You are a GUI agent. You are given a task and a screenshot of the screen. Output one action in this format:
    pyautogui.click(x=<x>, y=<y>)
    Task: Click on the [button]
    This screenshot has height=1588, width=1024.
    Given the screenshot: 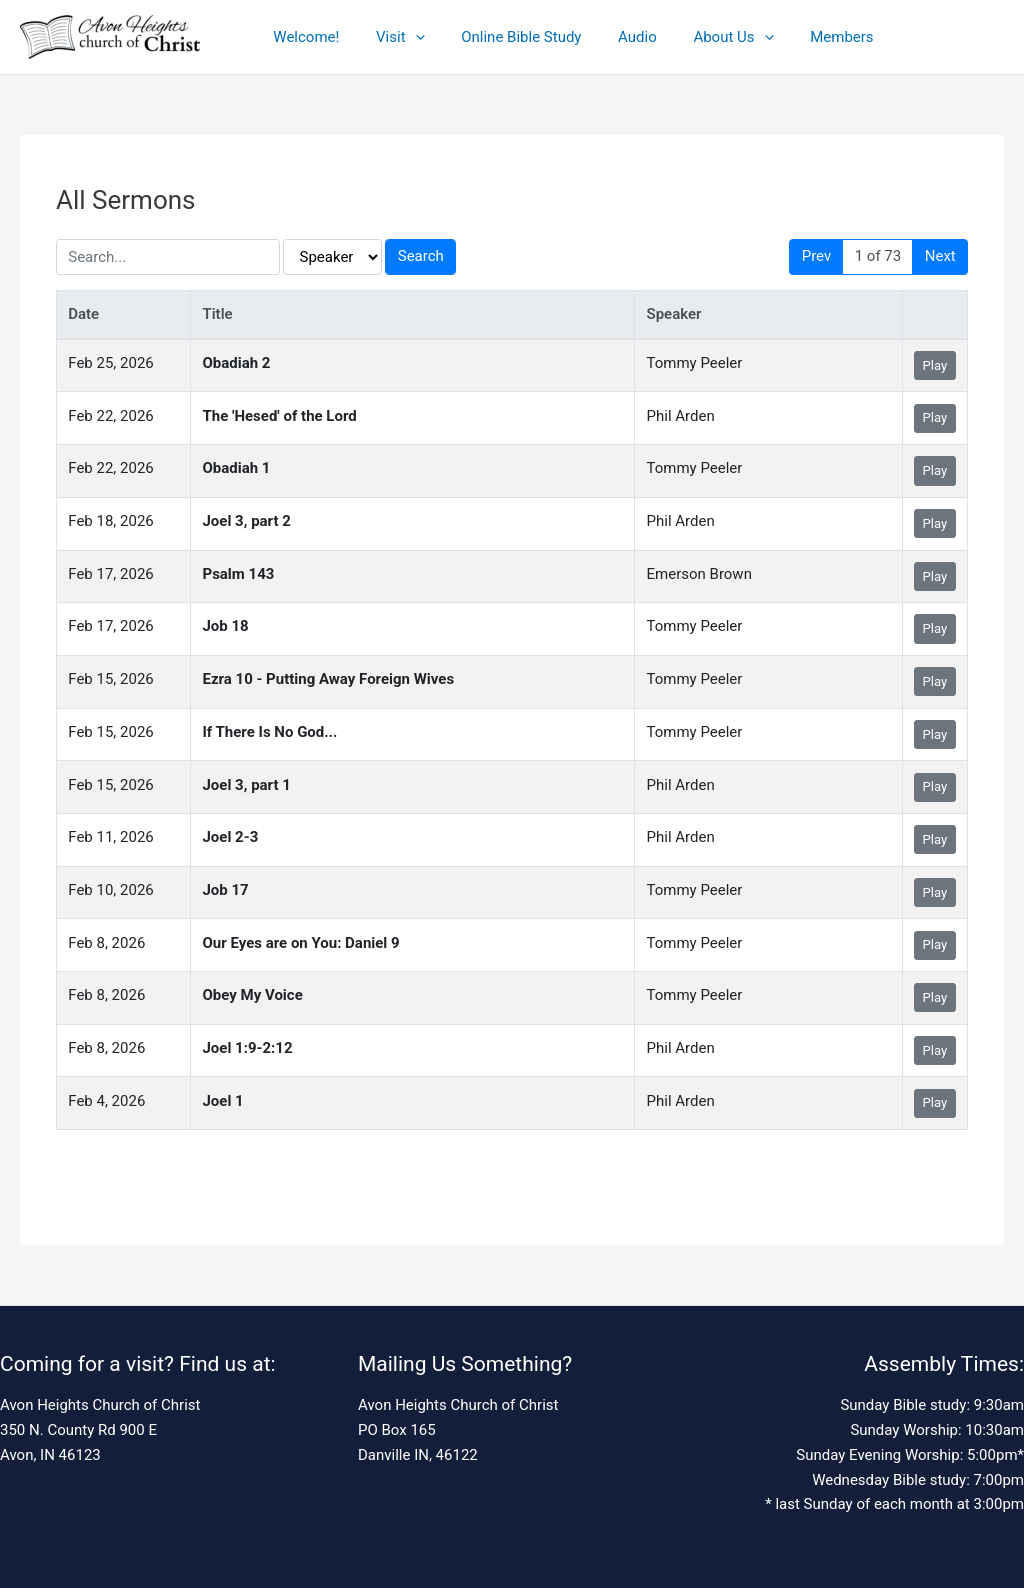 What is the action you would take?
    pyautogui.click(x=405, y=37)
    